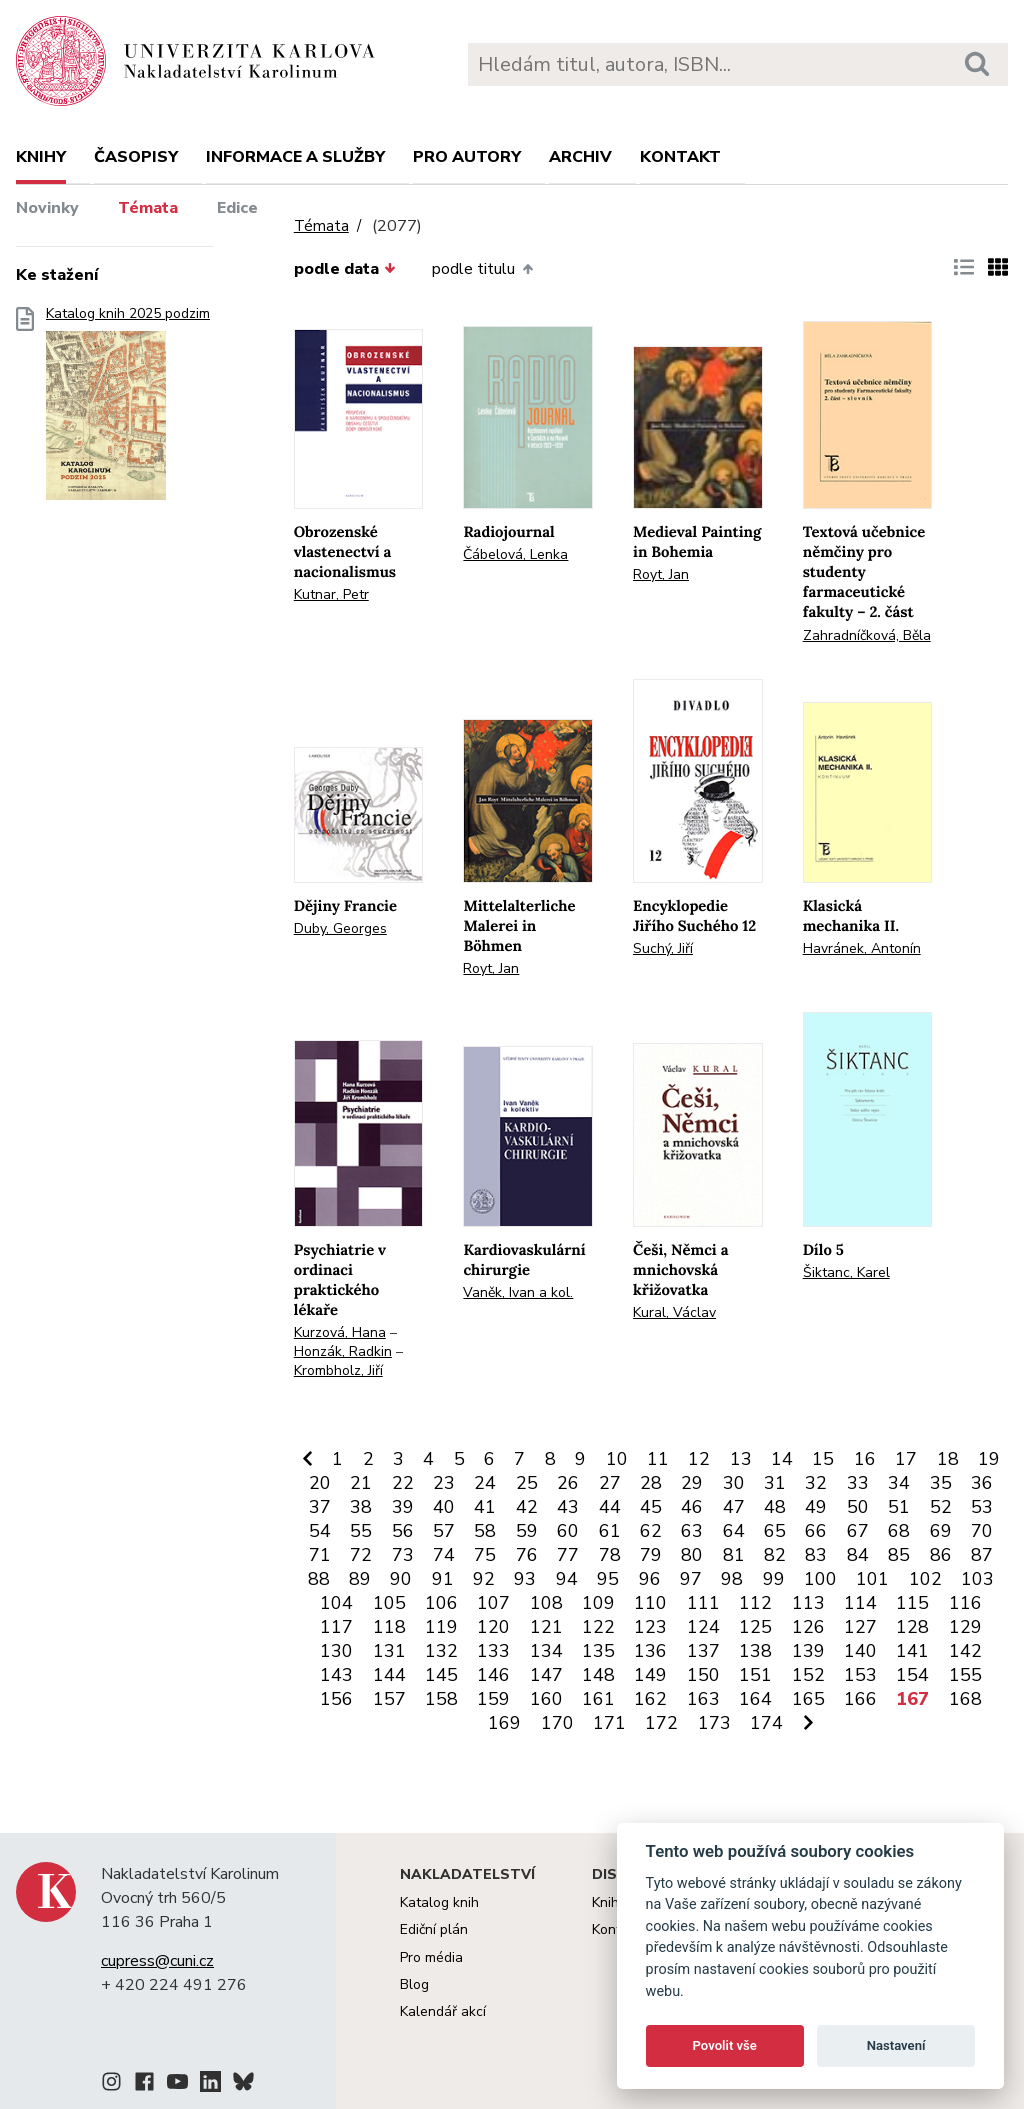 The width and height of the screenshot is (1024, 2109). Describe the element at coordinates (965, 1699) in the screenshot. I see `168` at that location.